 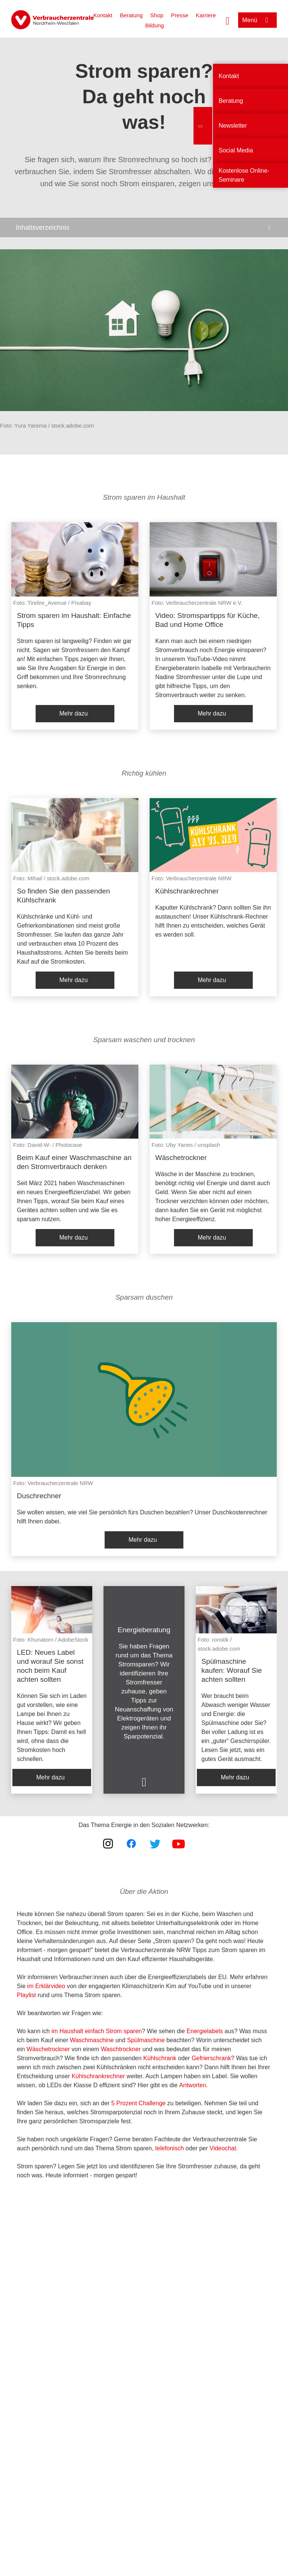 What do you see at coordinates (207, 620) in the screenshot?
I see `Video: Stromspartipps für Küche, Bad und Home Office` at bounding box center [207, 620].